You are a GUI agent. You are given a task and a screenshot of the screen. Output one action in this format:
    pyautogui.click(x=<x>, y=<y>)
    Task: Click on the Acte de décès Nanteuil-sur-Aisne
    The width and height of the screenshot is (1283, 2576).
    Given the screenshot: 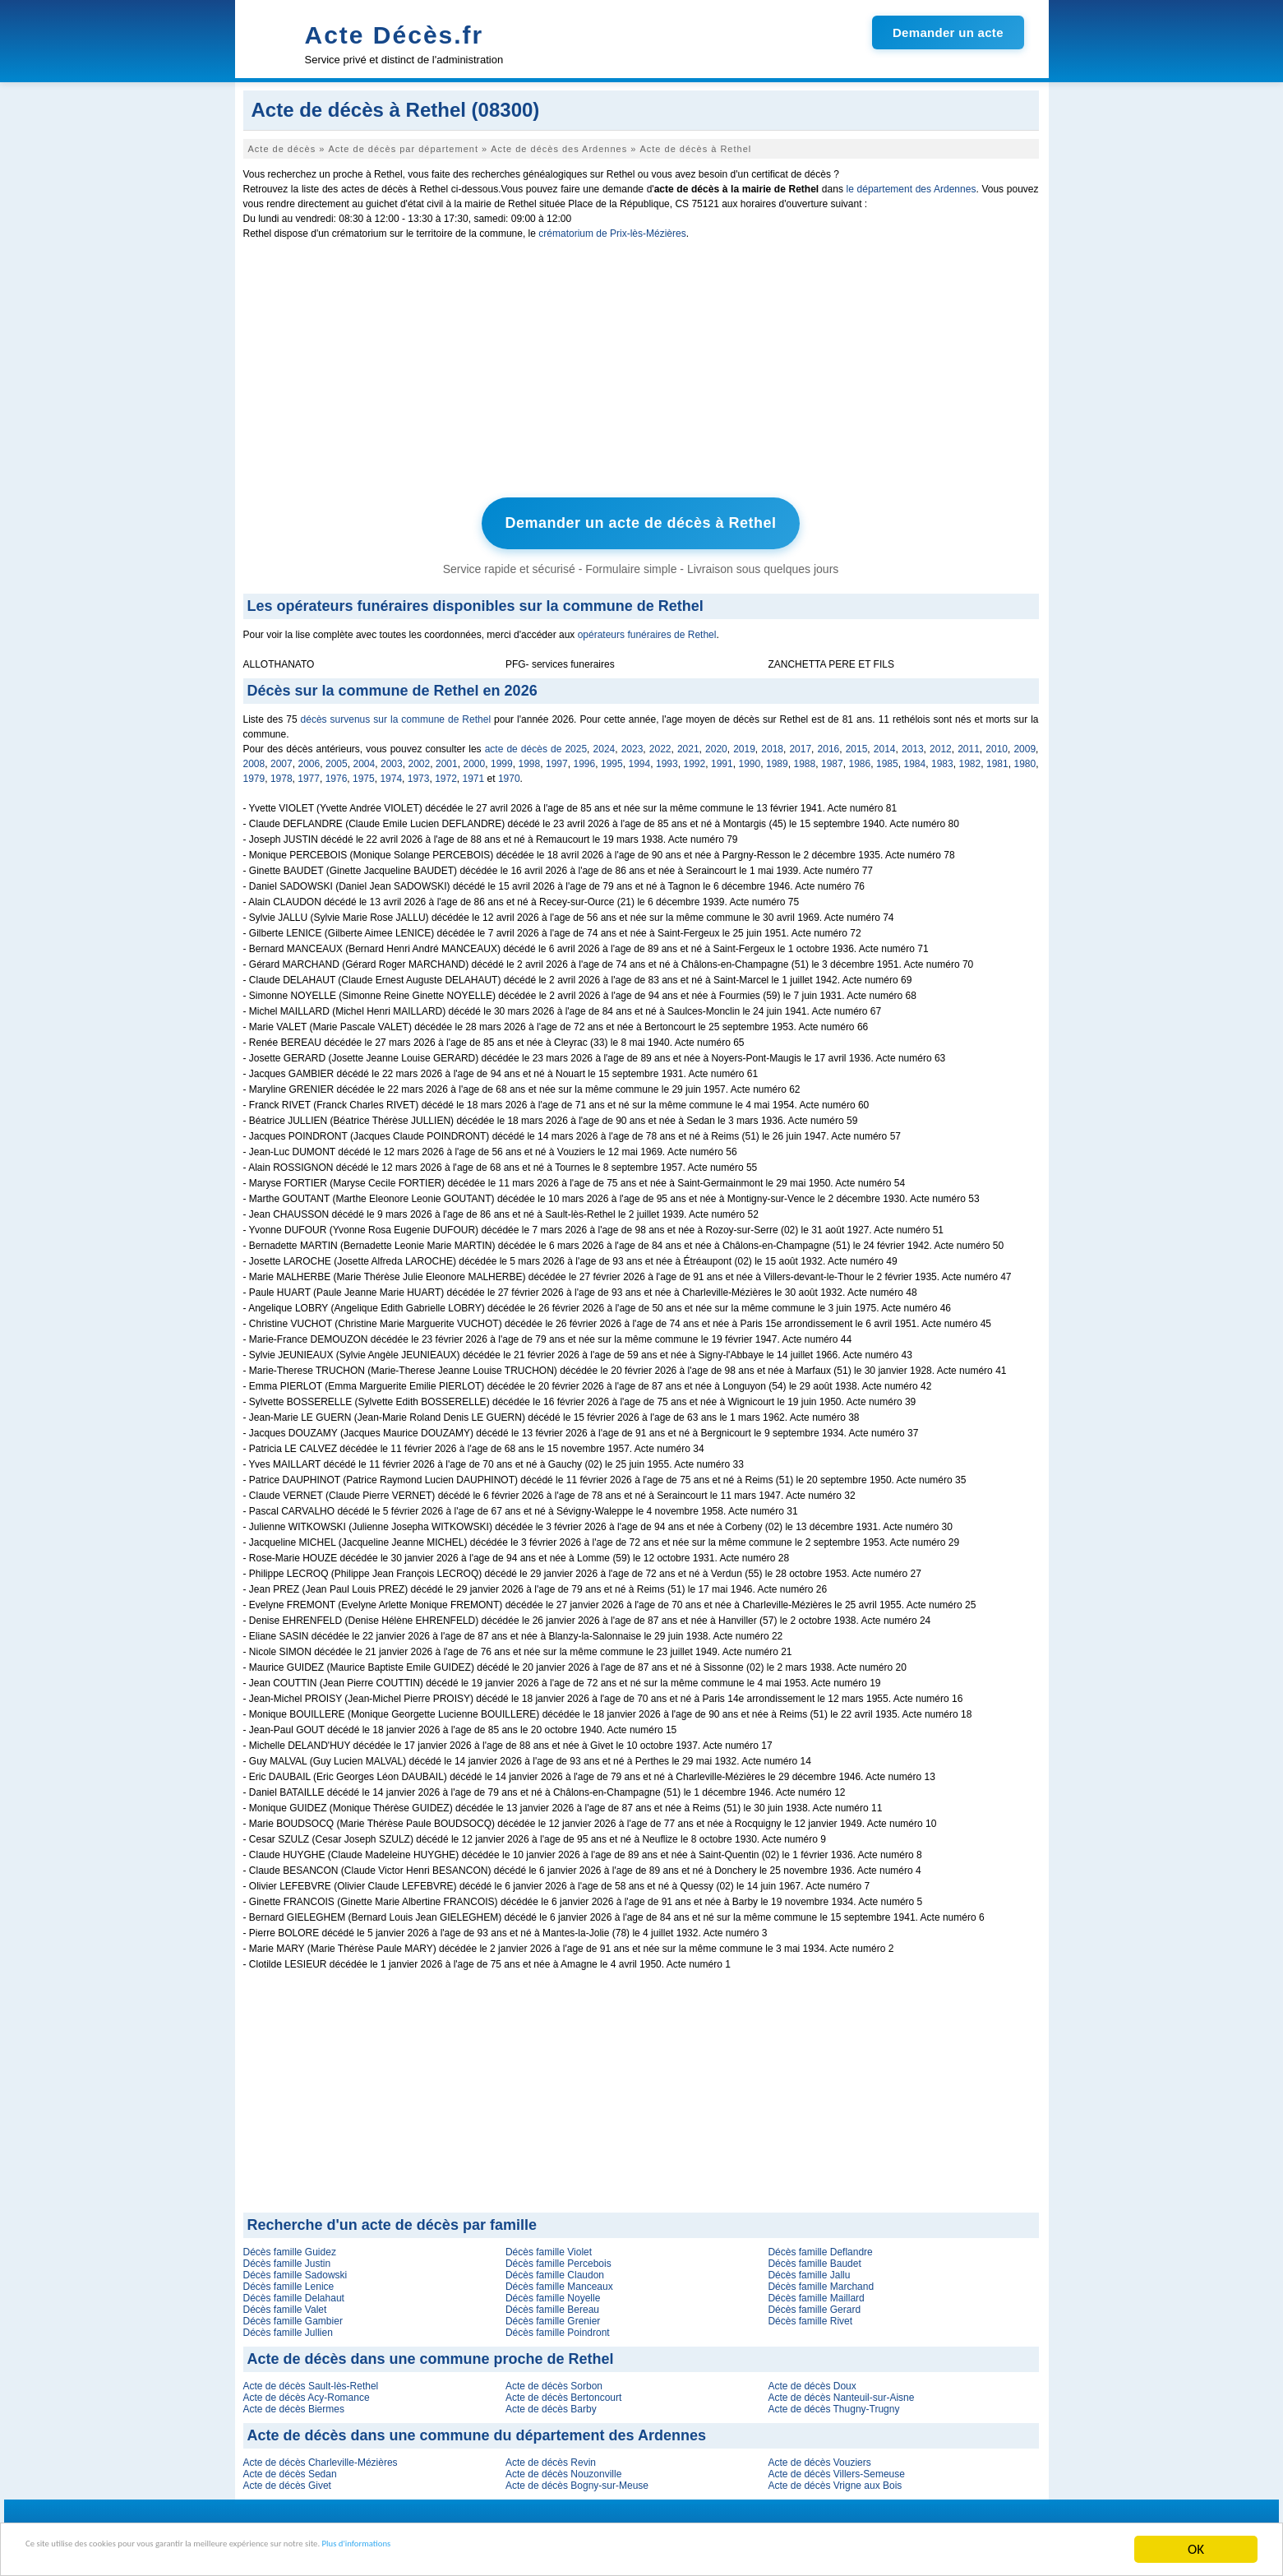 What is the action you would take?
    pyautogui.click(x=841, y=2392)
    